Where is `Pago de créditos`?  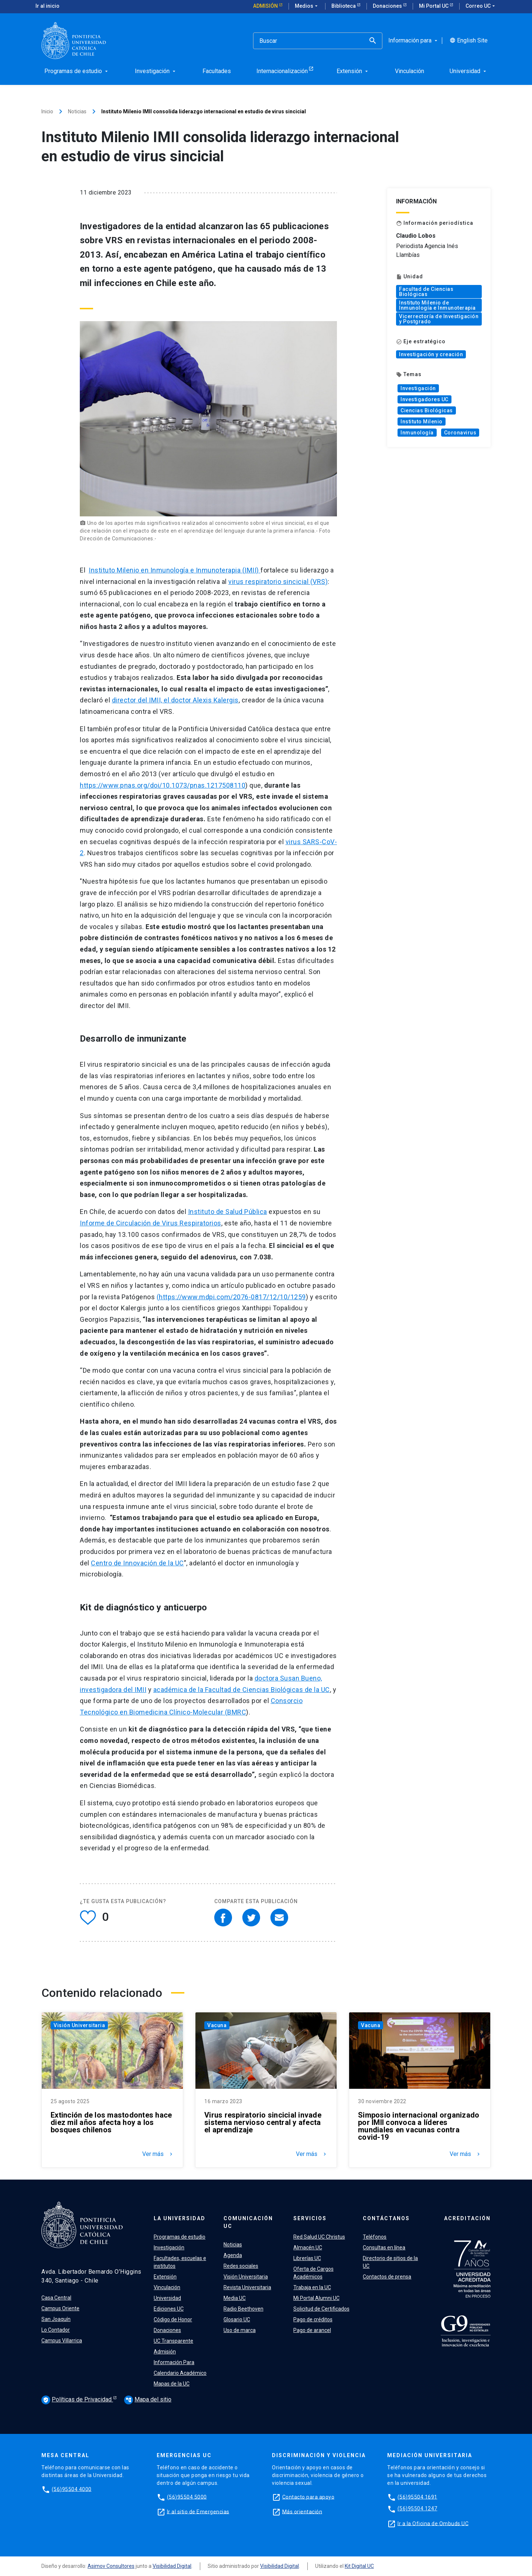 Pago de créditos is located at coordinates (312, 2319).